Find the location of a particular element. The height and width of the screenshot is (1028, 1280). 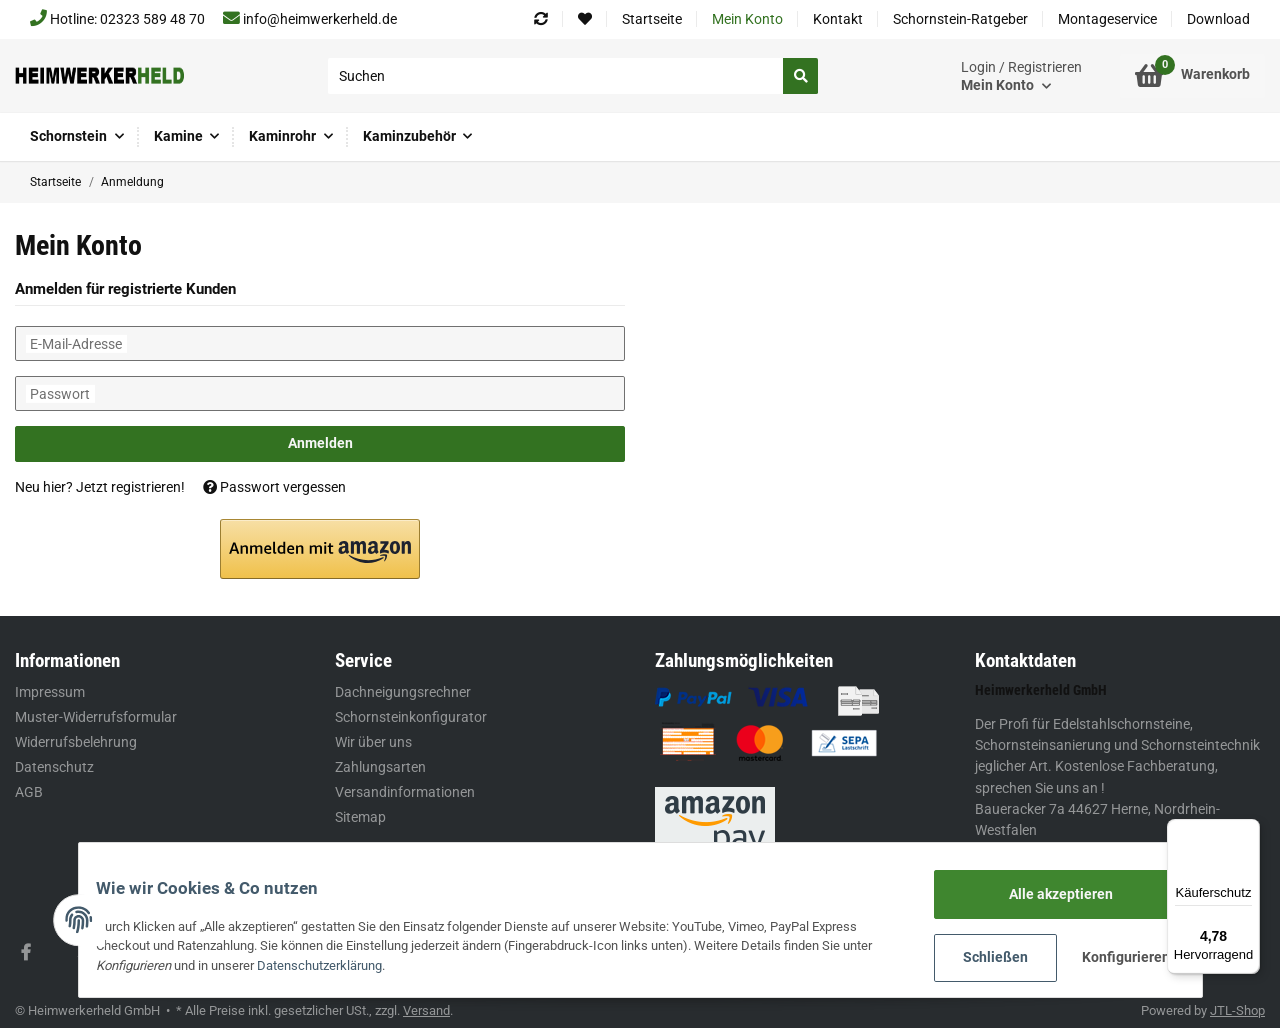

Schließen is located at coordinates (983, 958).